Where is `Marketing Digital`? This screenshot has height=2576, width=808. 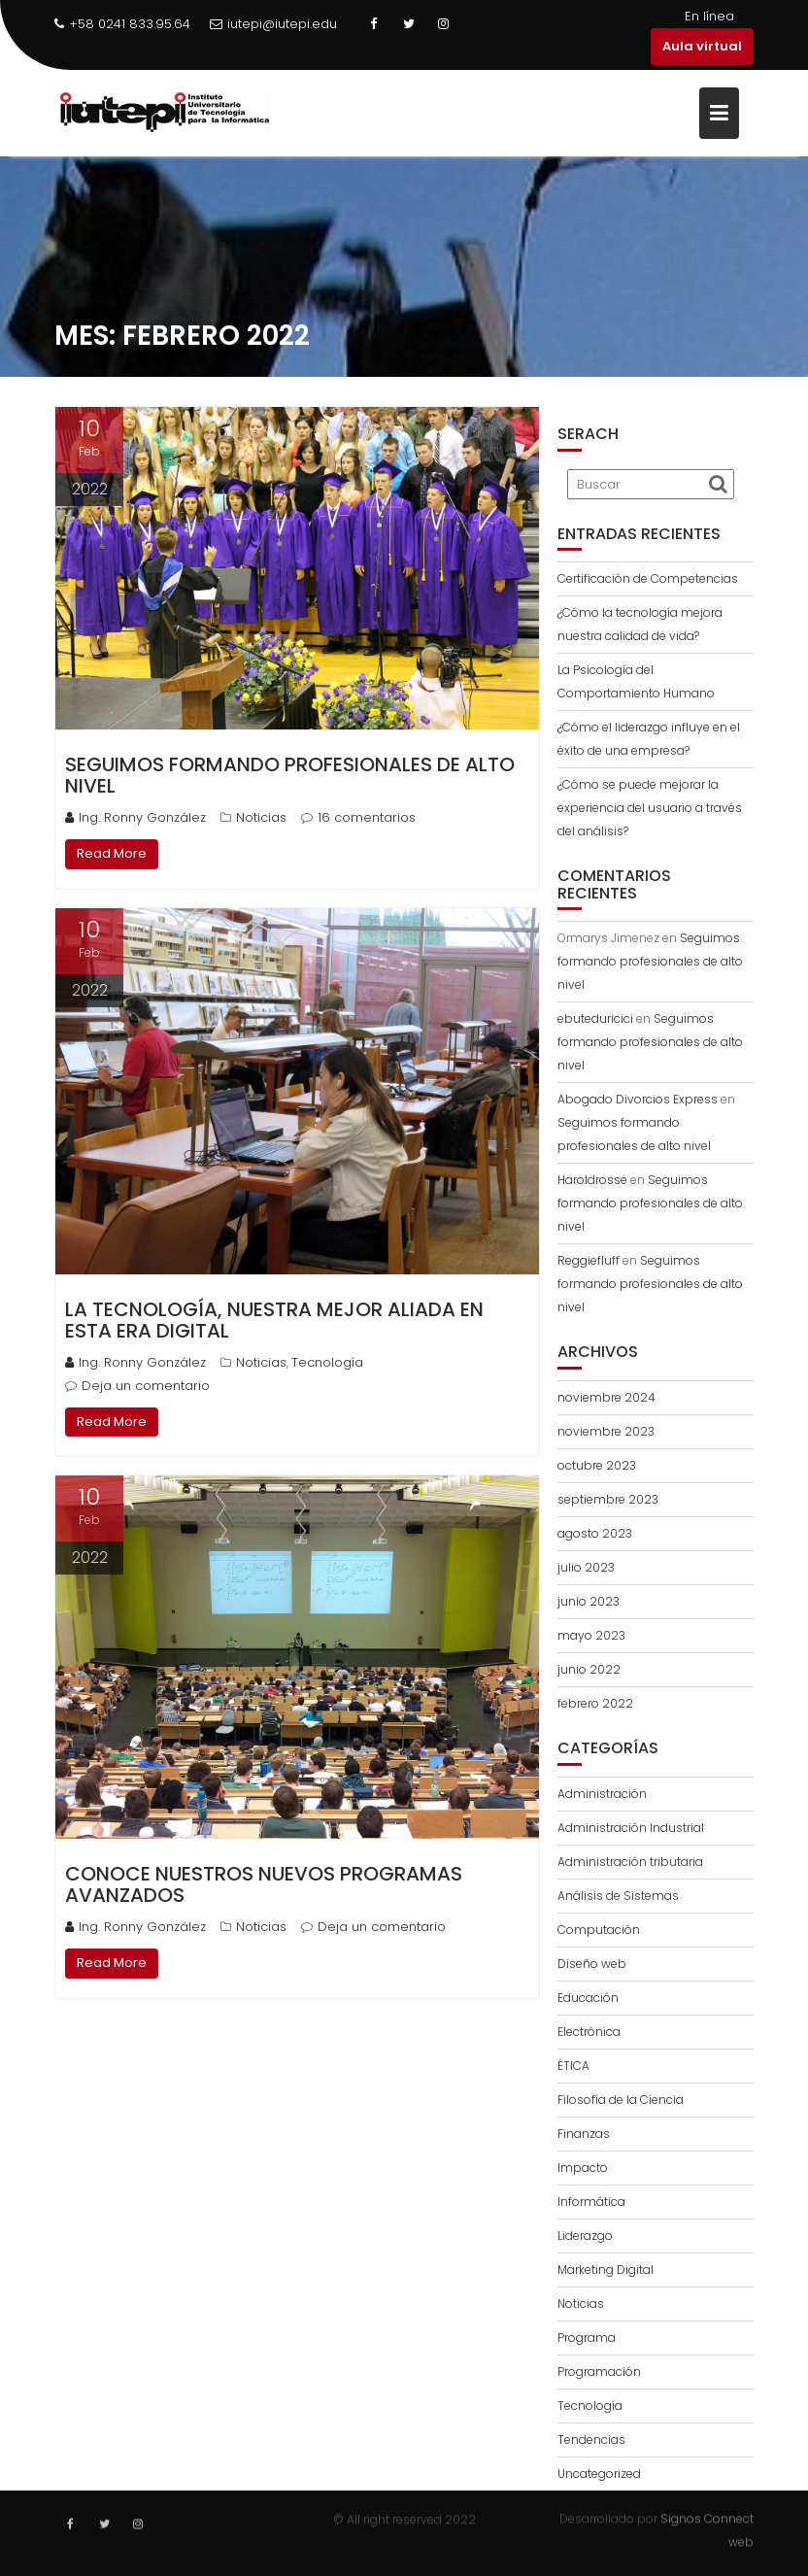
Marketing Digital is located at coordinates (605, 2269).